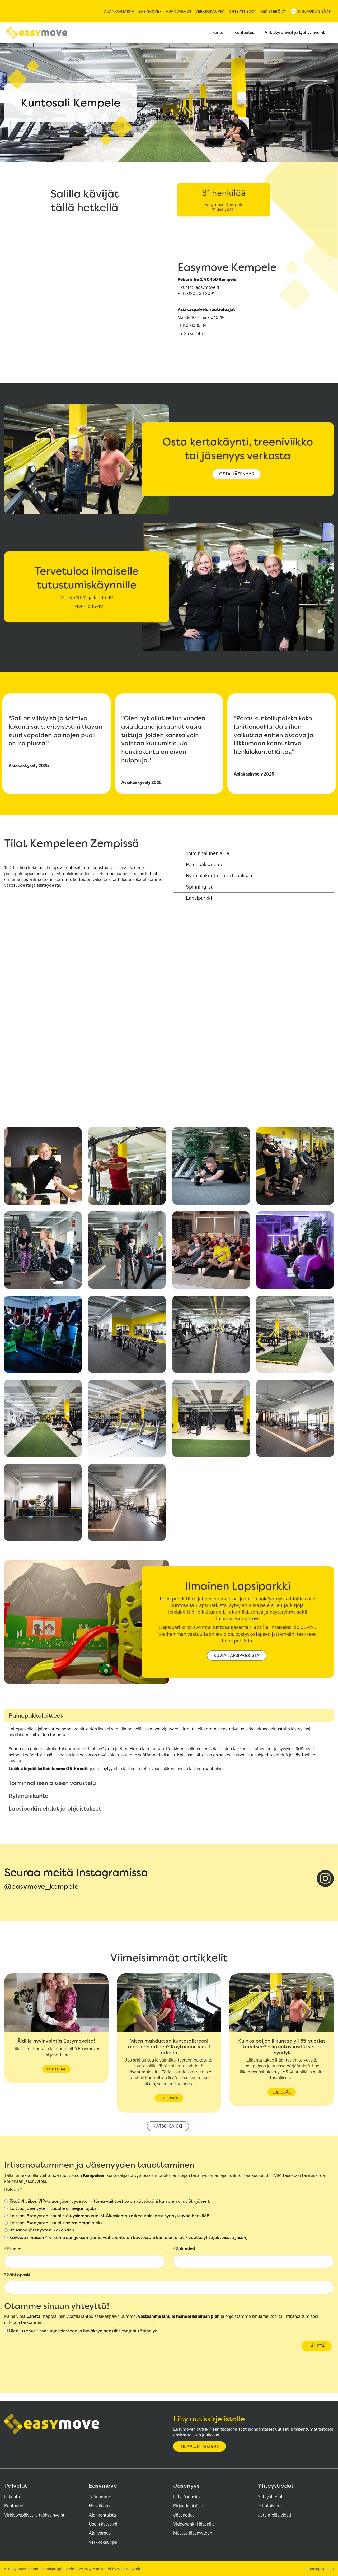 The width and height of the screenshot is (338, 2576). Describe the element at coordinates (56, 2330) in the screenshot. I see `tietosuojaselosteen` at that location.